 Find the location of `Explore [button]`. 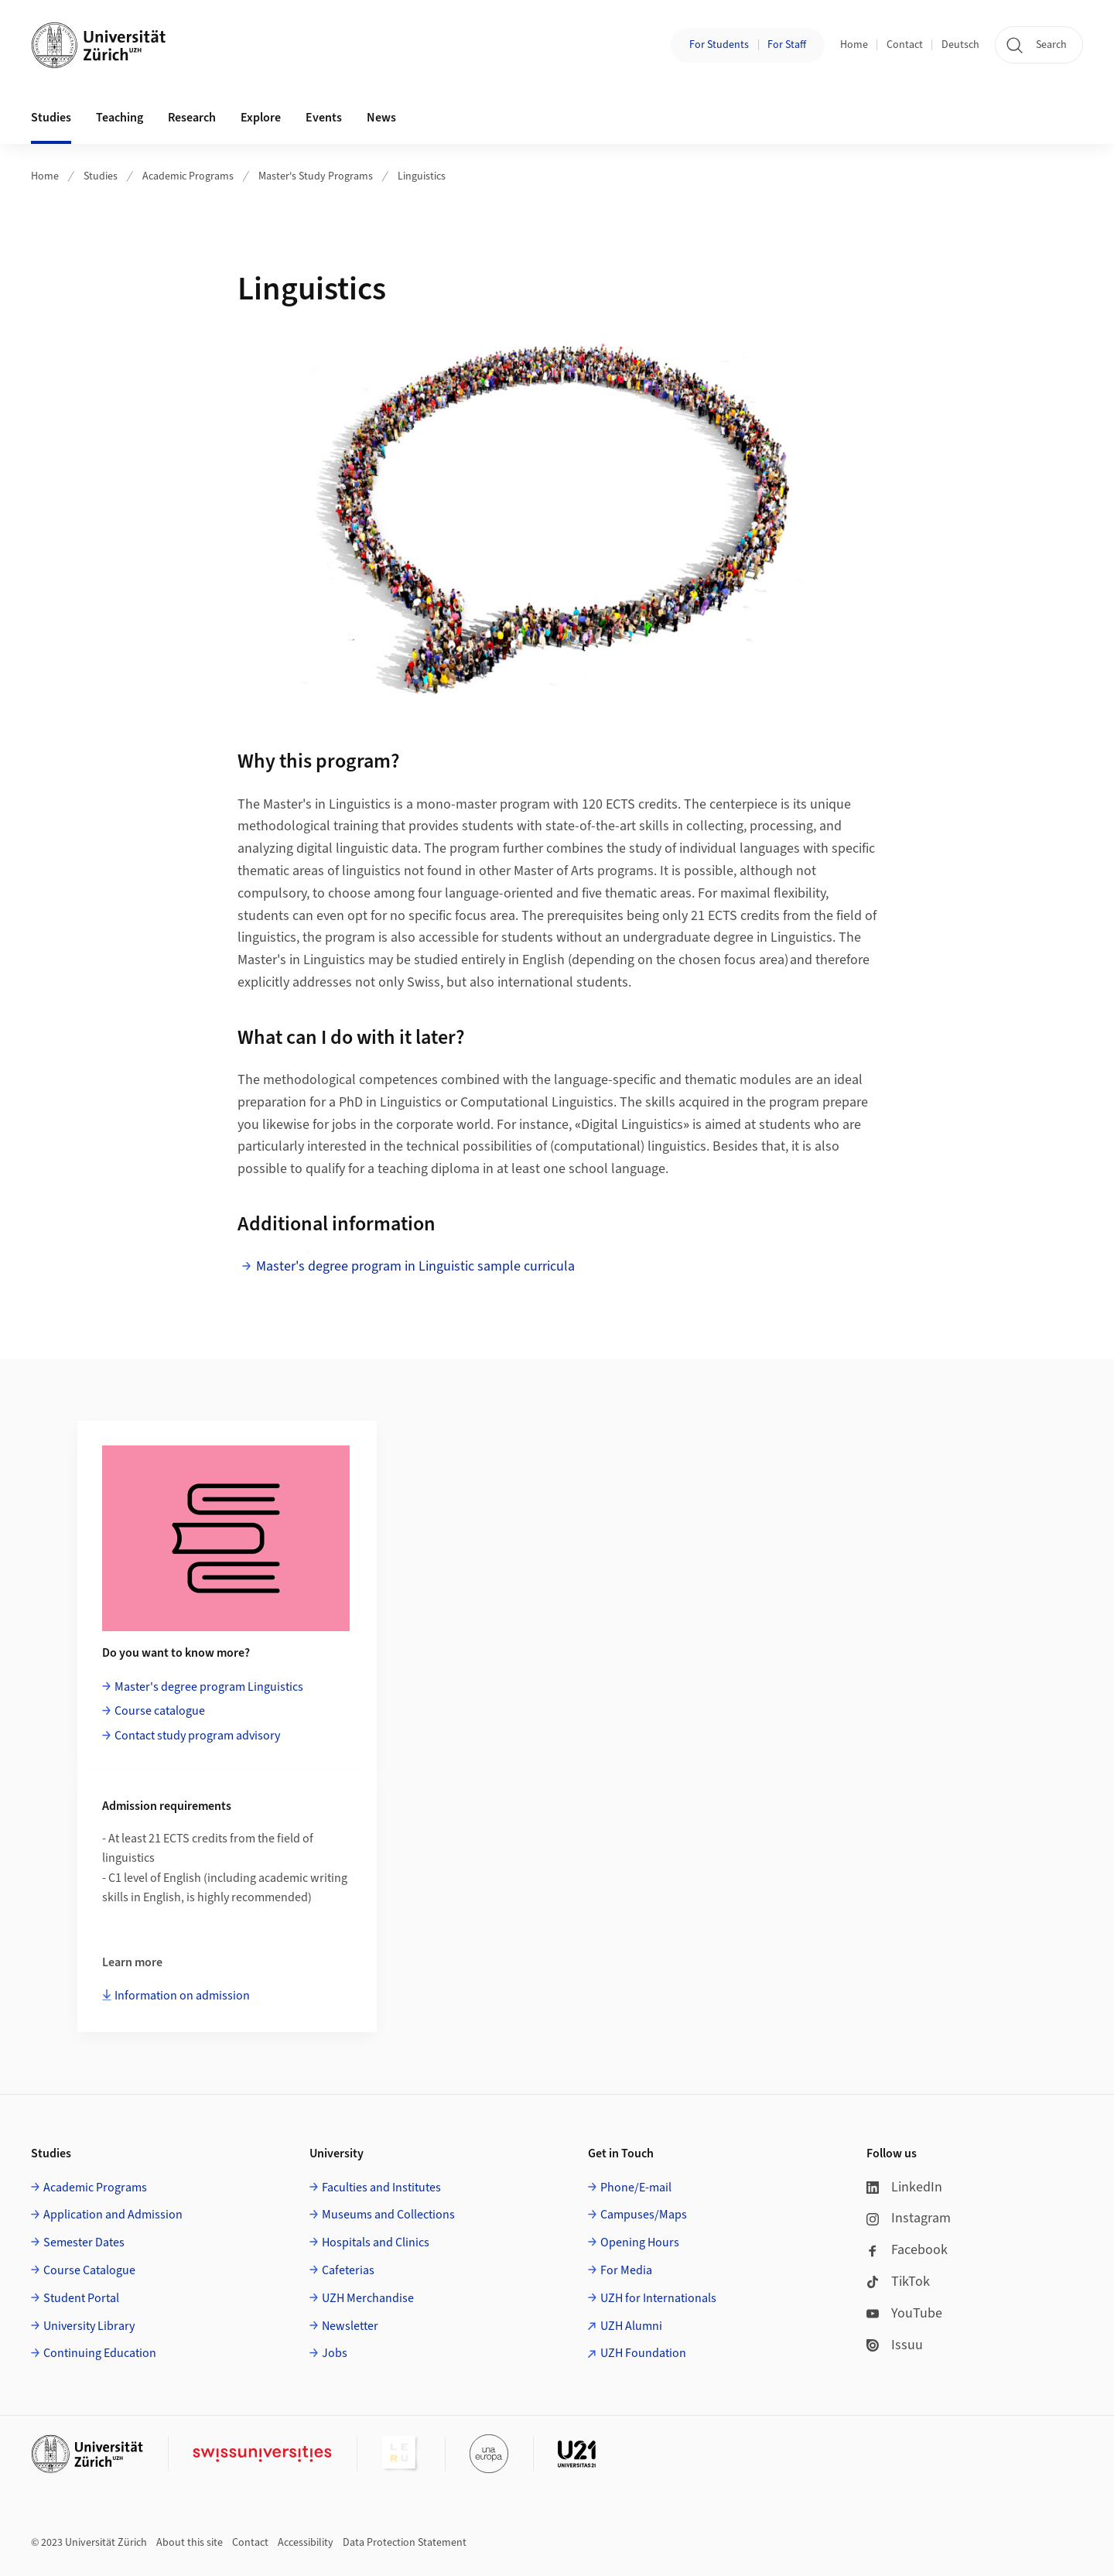

Explore [button] is located at coordinates (261, 117).